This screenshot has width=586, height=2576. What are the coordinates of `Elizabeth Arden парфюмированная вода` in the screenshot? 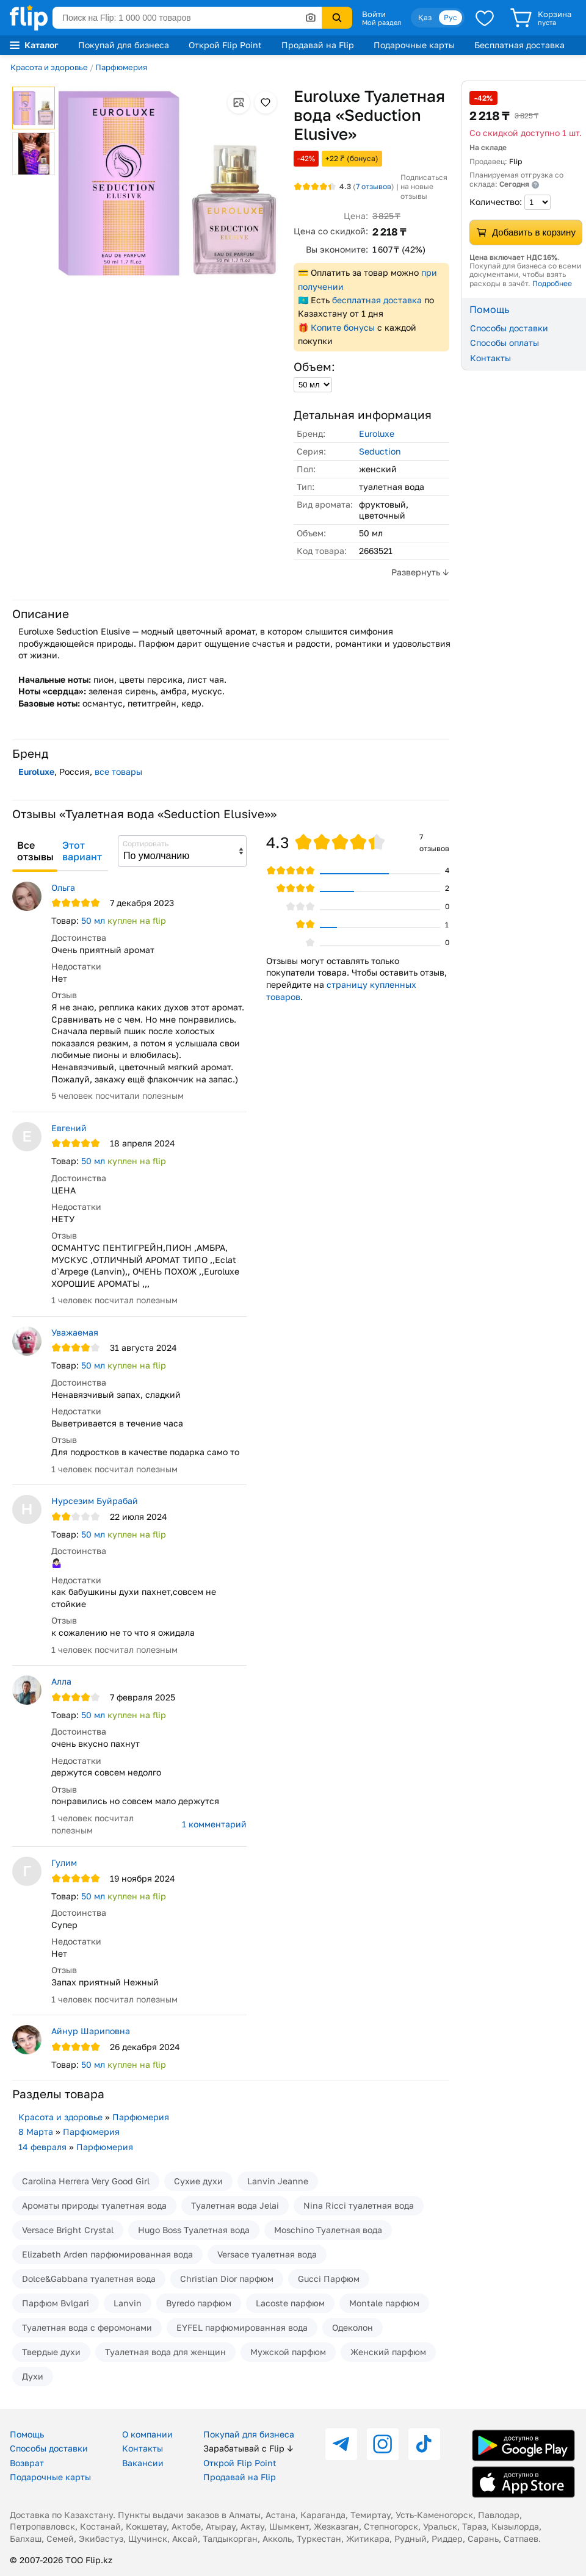 It's located at (107, 2254).